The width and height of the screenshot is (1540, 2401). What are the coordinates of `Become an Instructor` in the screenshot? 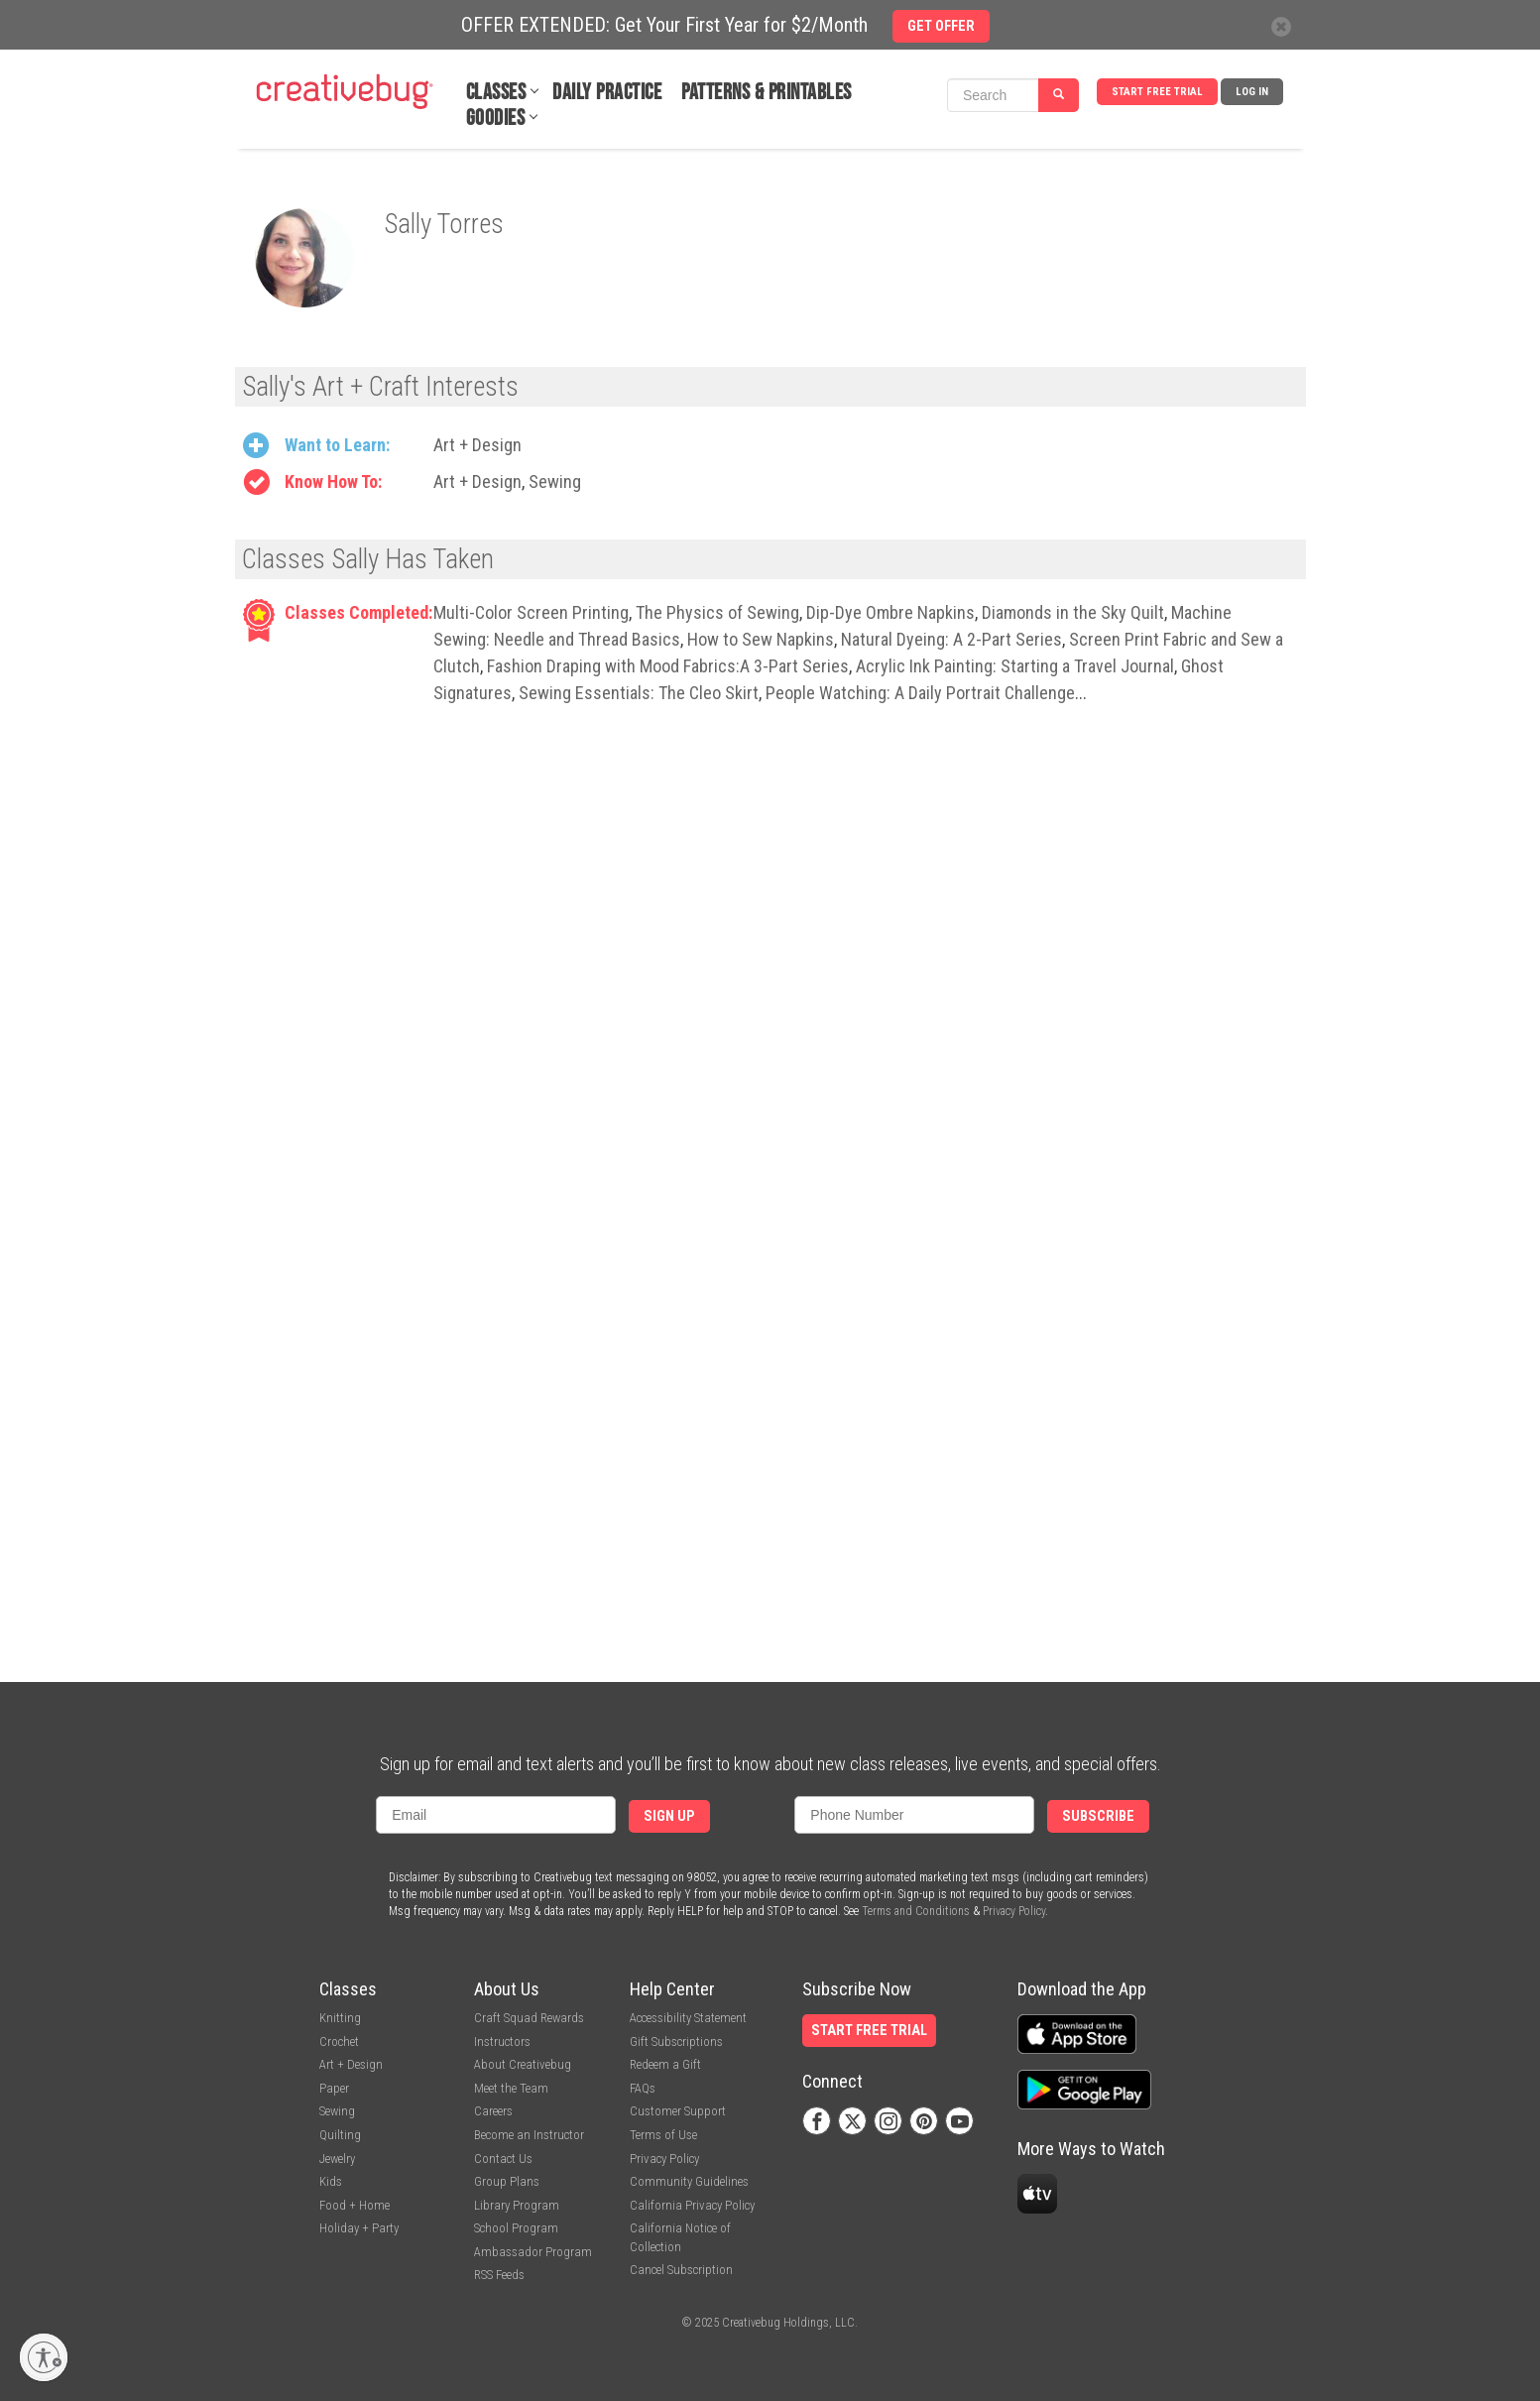 It's located at (529, 2134).